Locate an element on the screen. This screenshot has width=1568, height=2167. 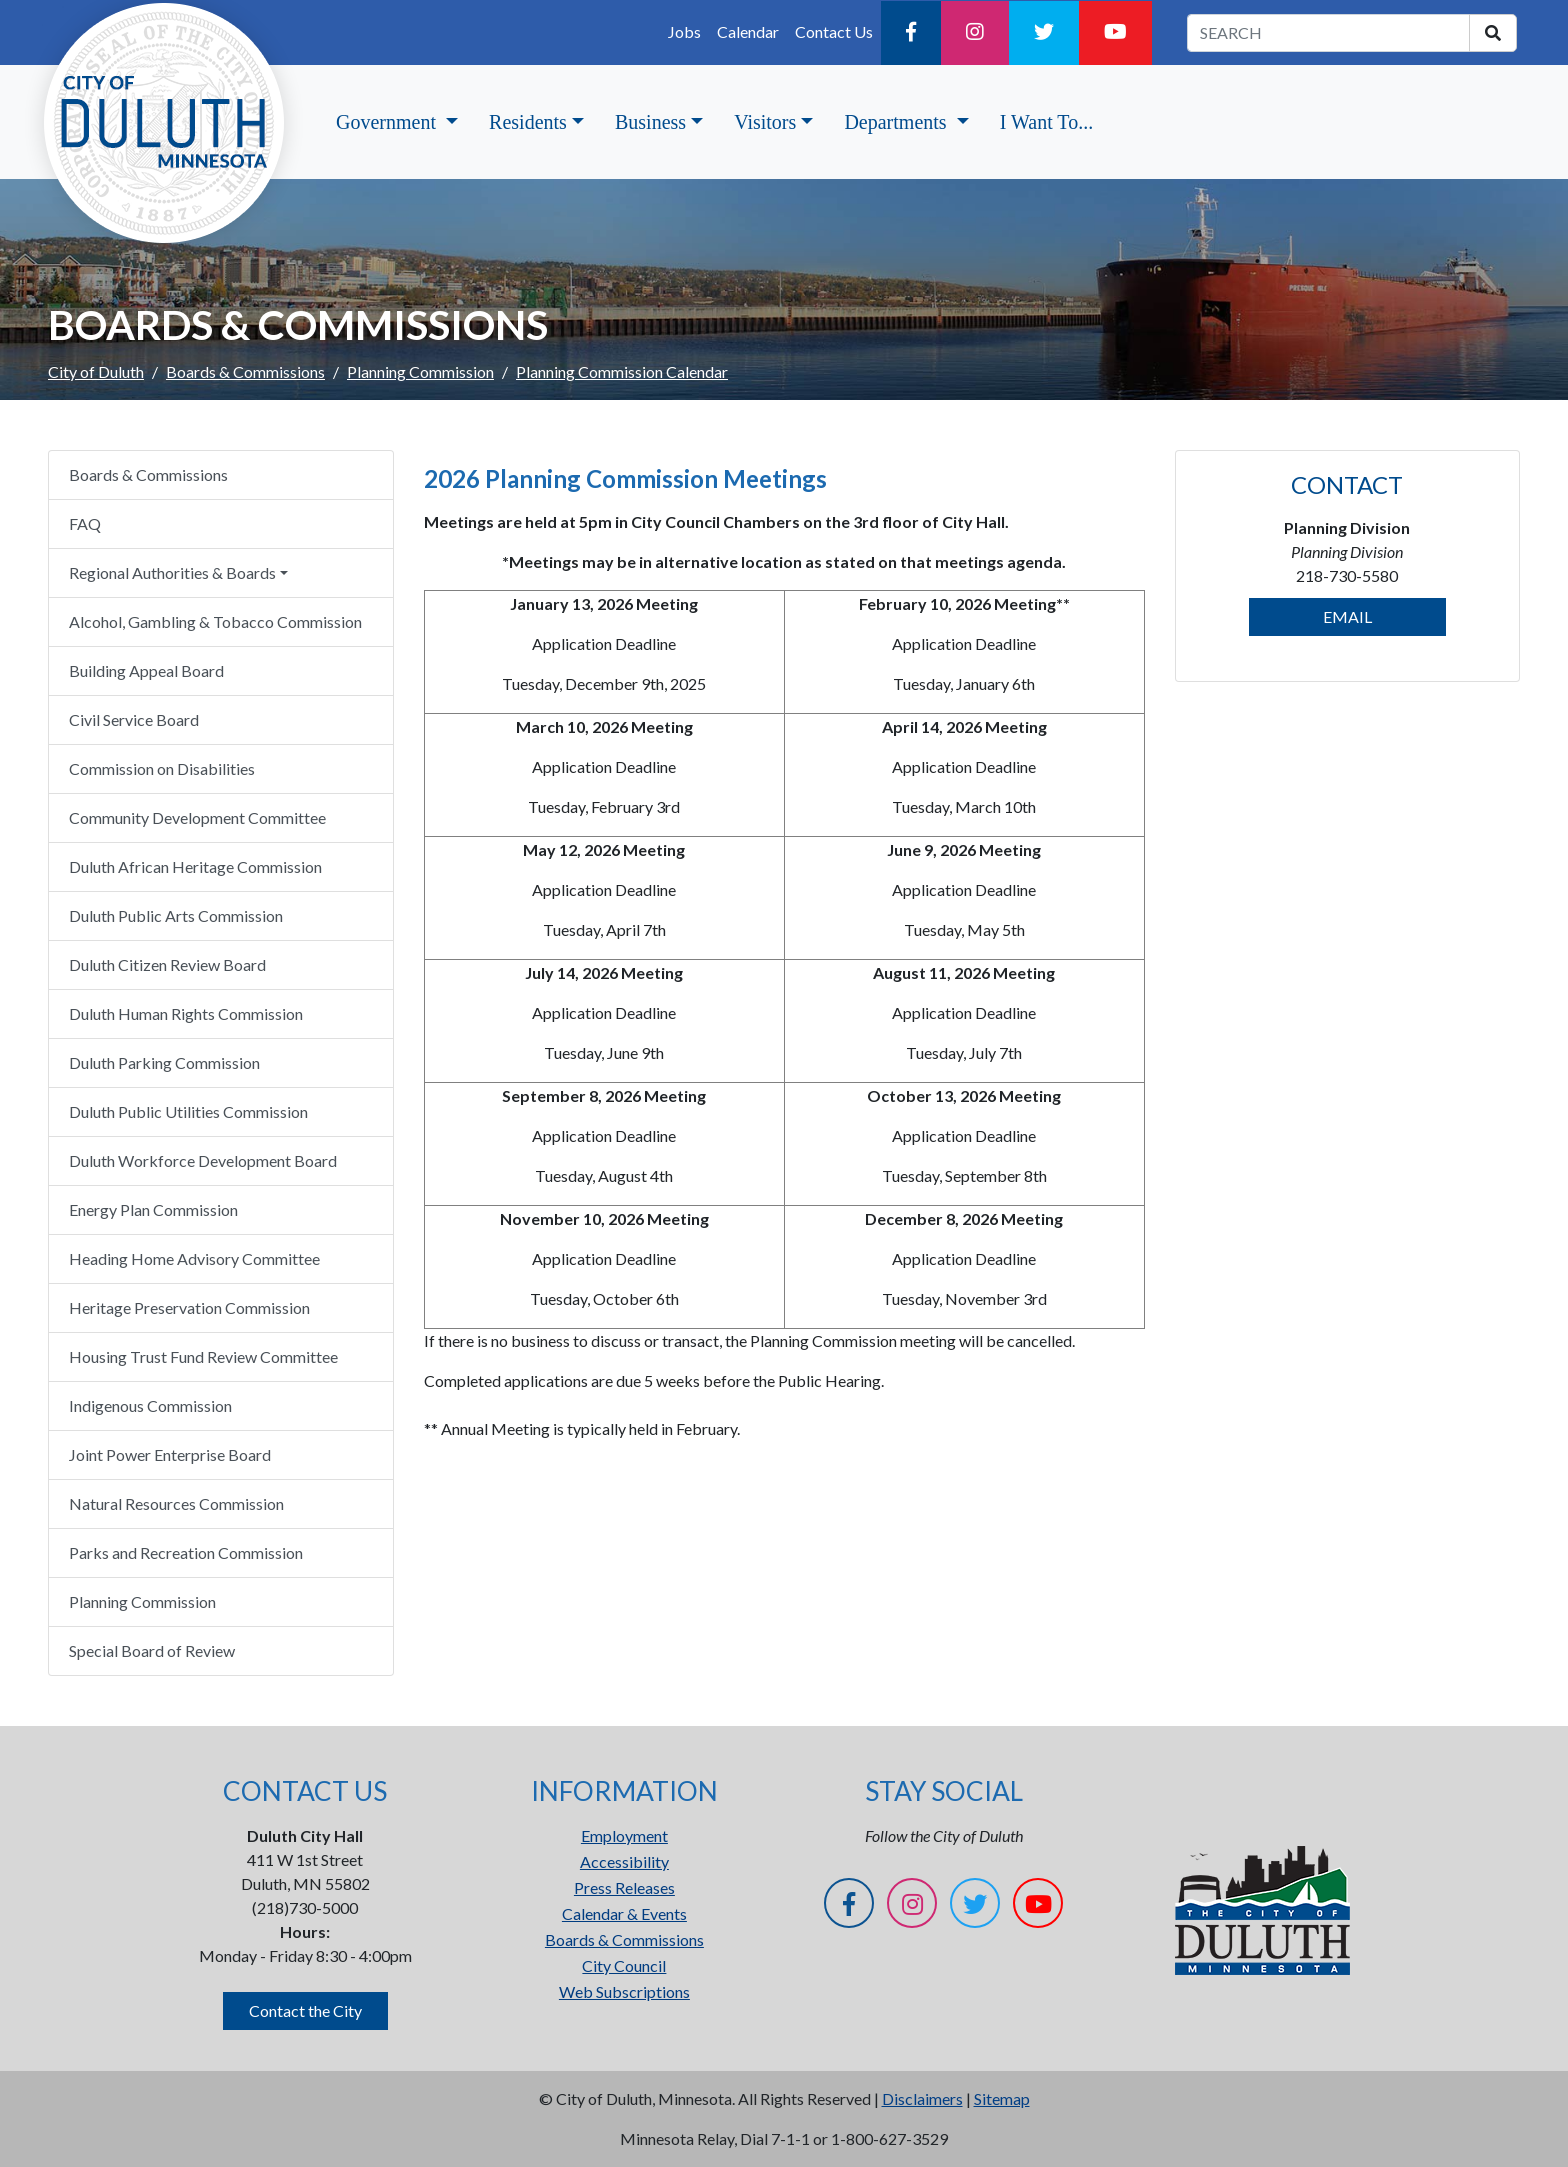
Duluth African Heritage Commission is located at coordinates (195, 866).